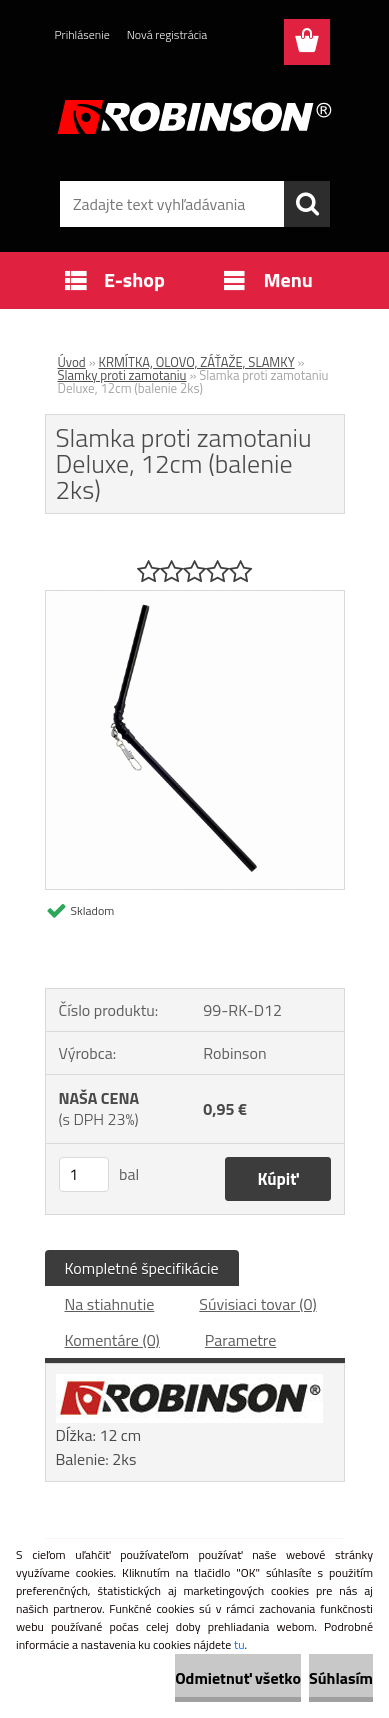 This screenshot has height=1718, width=389. What do you see at coordinates (72, 362) in the screenshot?
I see `Úvod` at bounding box center [72, 362].